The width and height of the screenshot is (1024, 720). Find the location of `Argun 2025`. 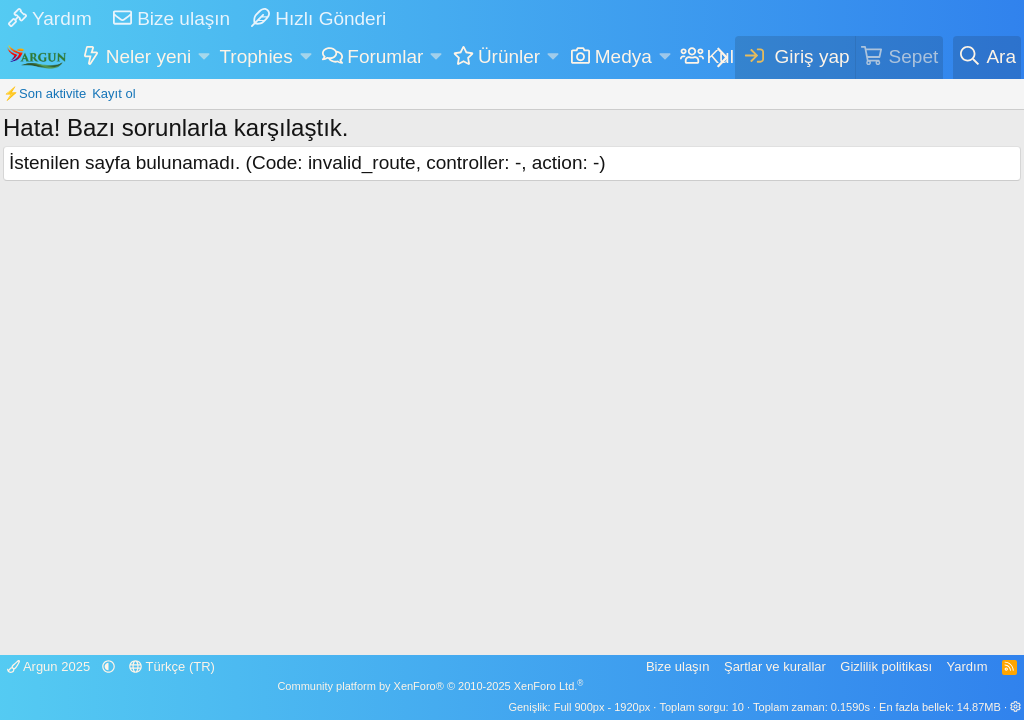

Argun 2025 is located at coordinates (50, 666).